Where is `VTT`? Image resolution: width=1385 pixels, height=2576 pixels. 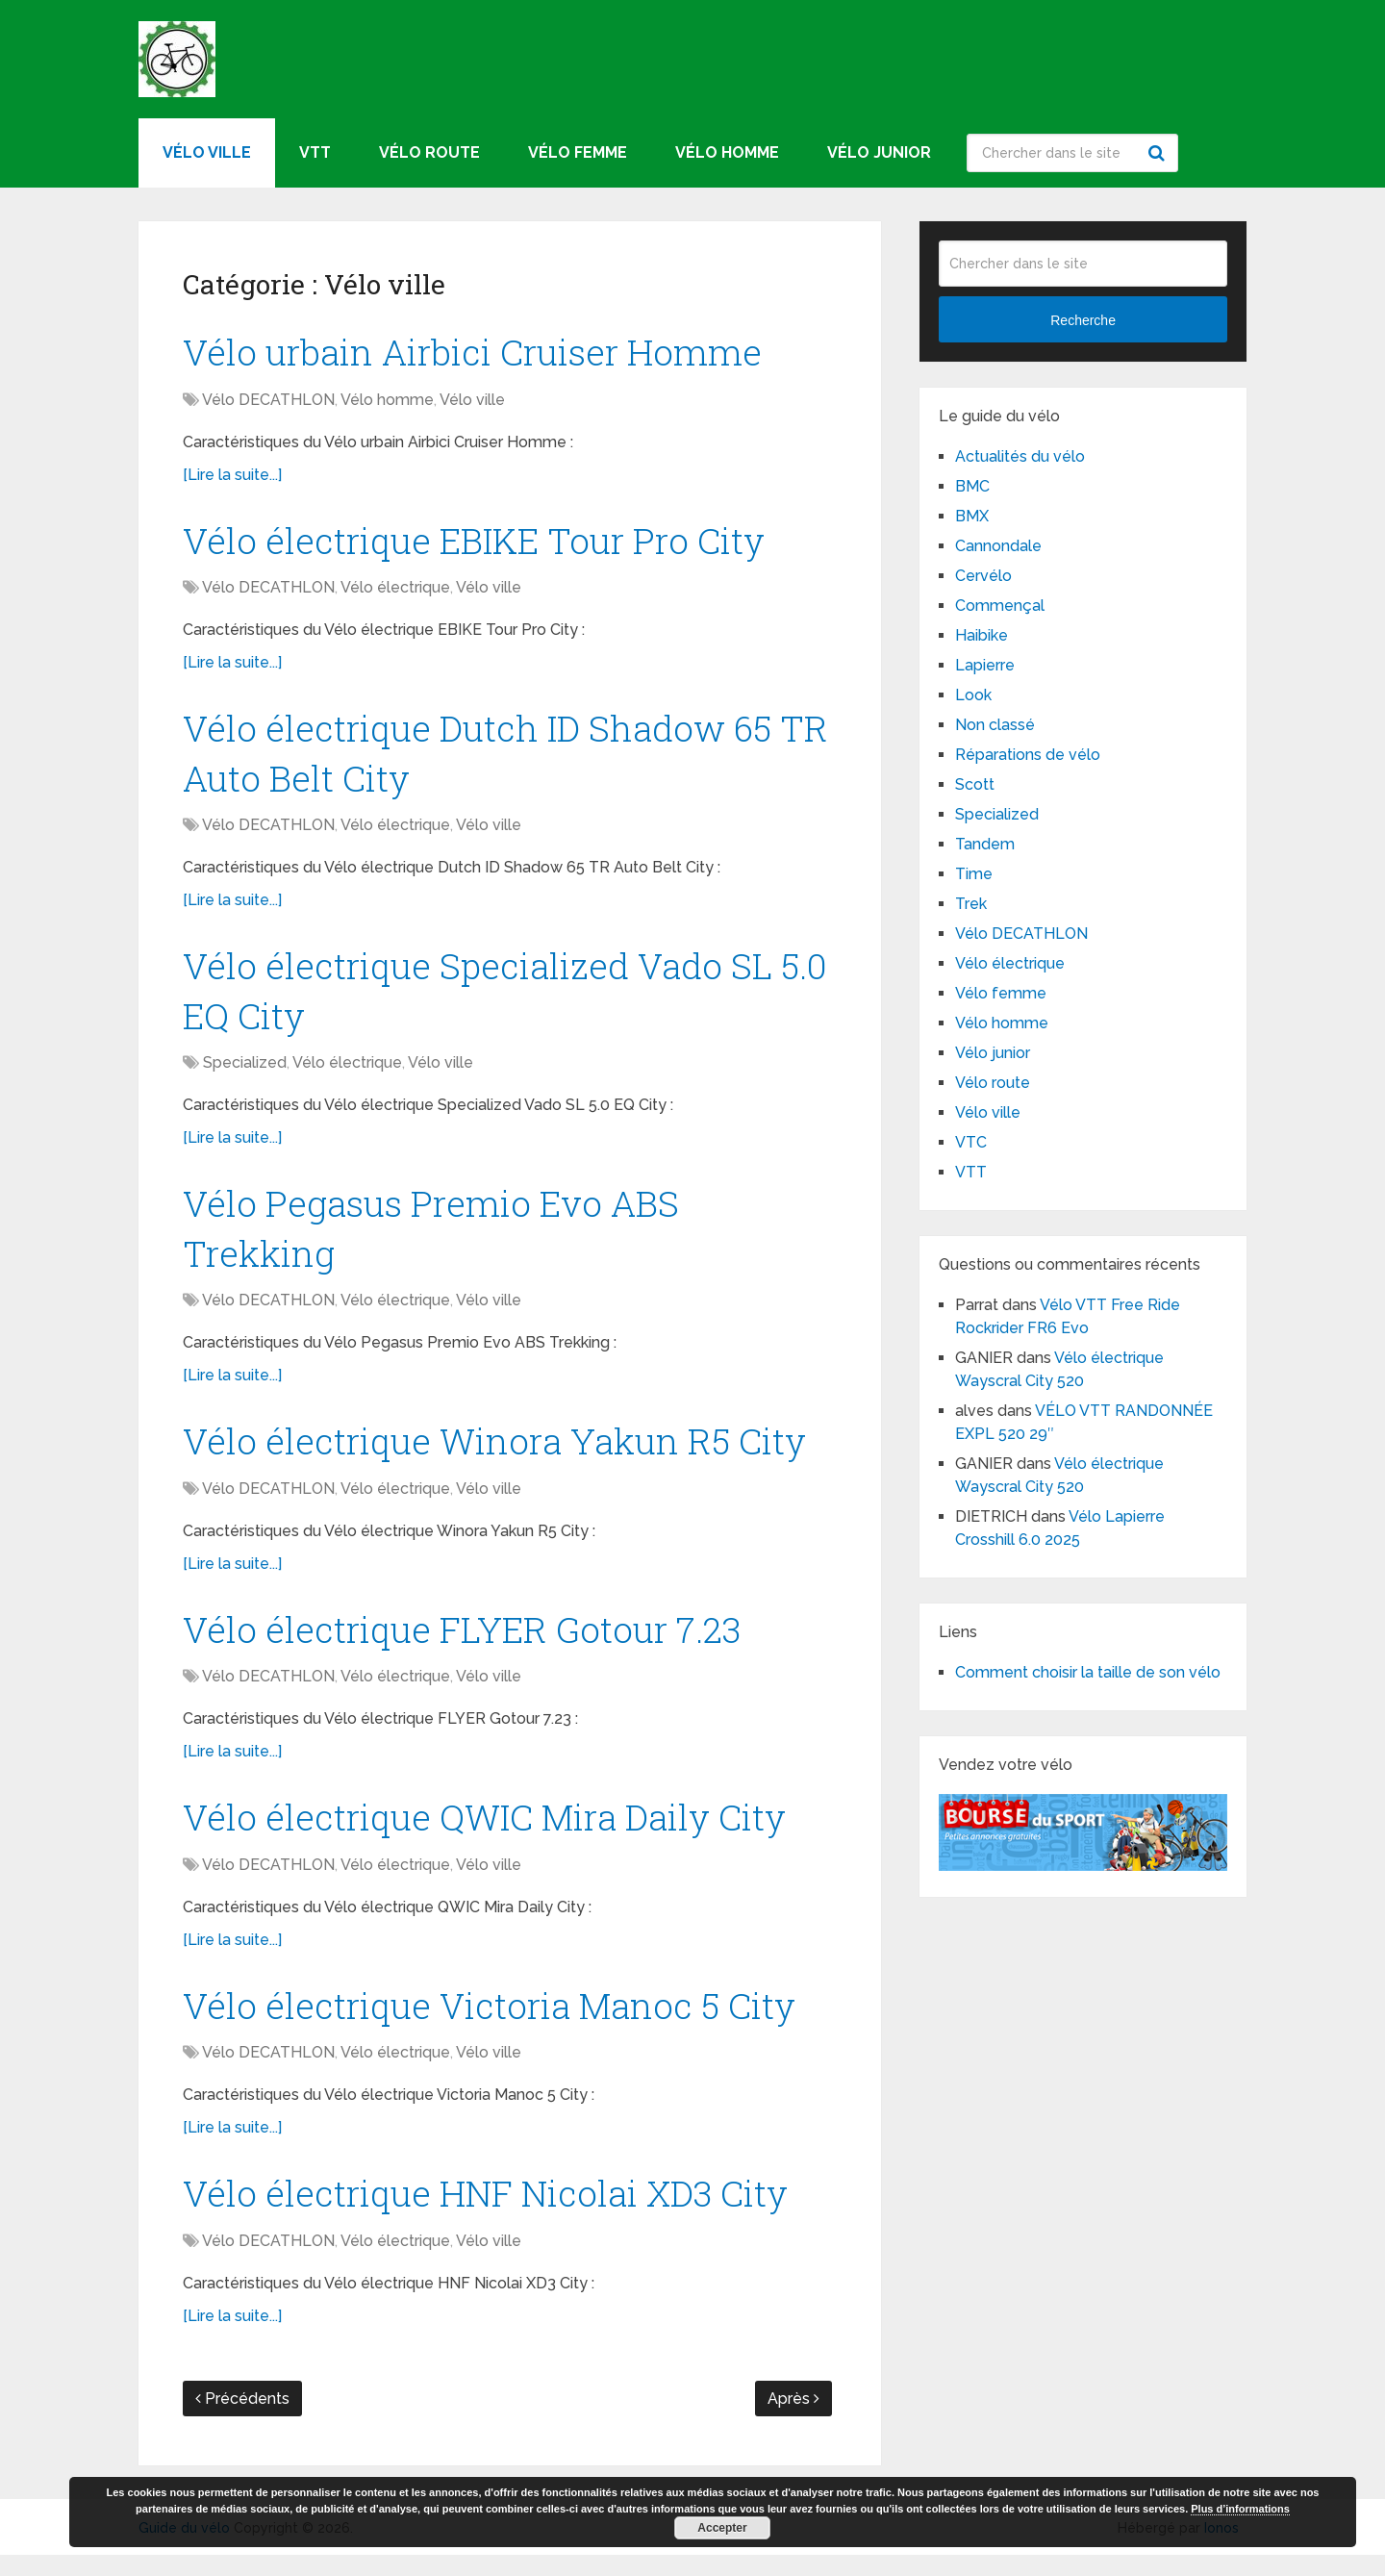 VTT is located at coordinates (315, 152).